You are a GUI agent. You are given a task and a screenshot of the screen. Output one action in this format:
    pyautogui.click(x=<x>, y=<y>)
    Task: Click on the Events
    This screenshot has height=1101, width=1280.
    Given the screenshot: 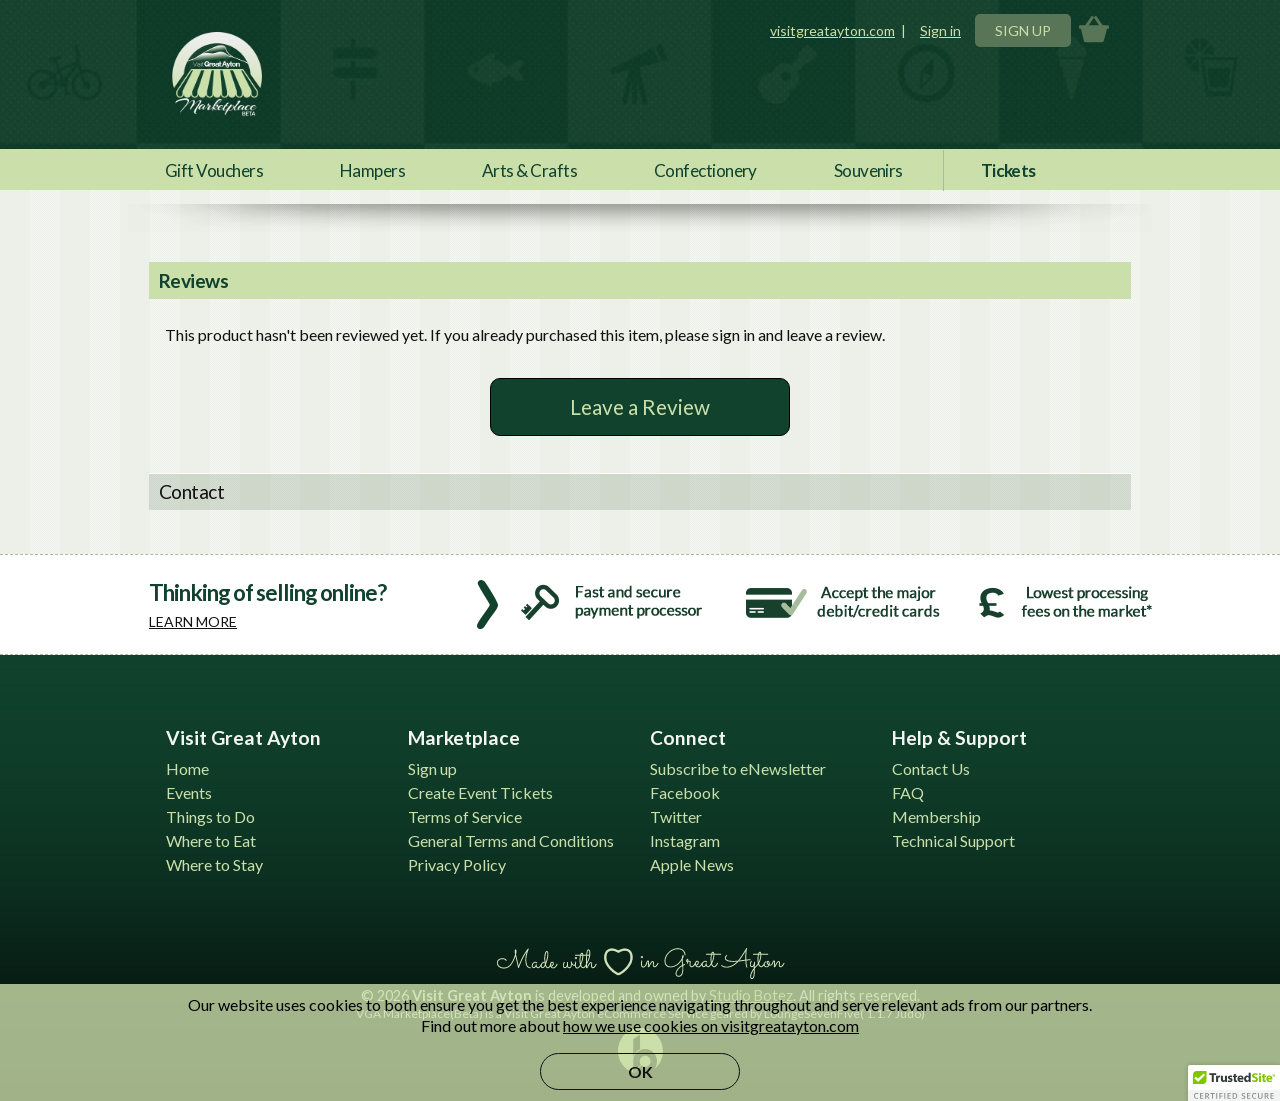 What is the action you would take?
    pyautogui.click(x=189, y=792)
    